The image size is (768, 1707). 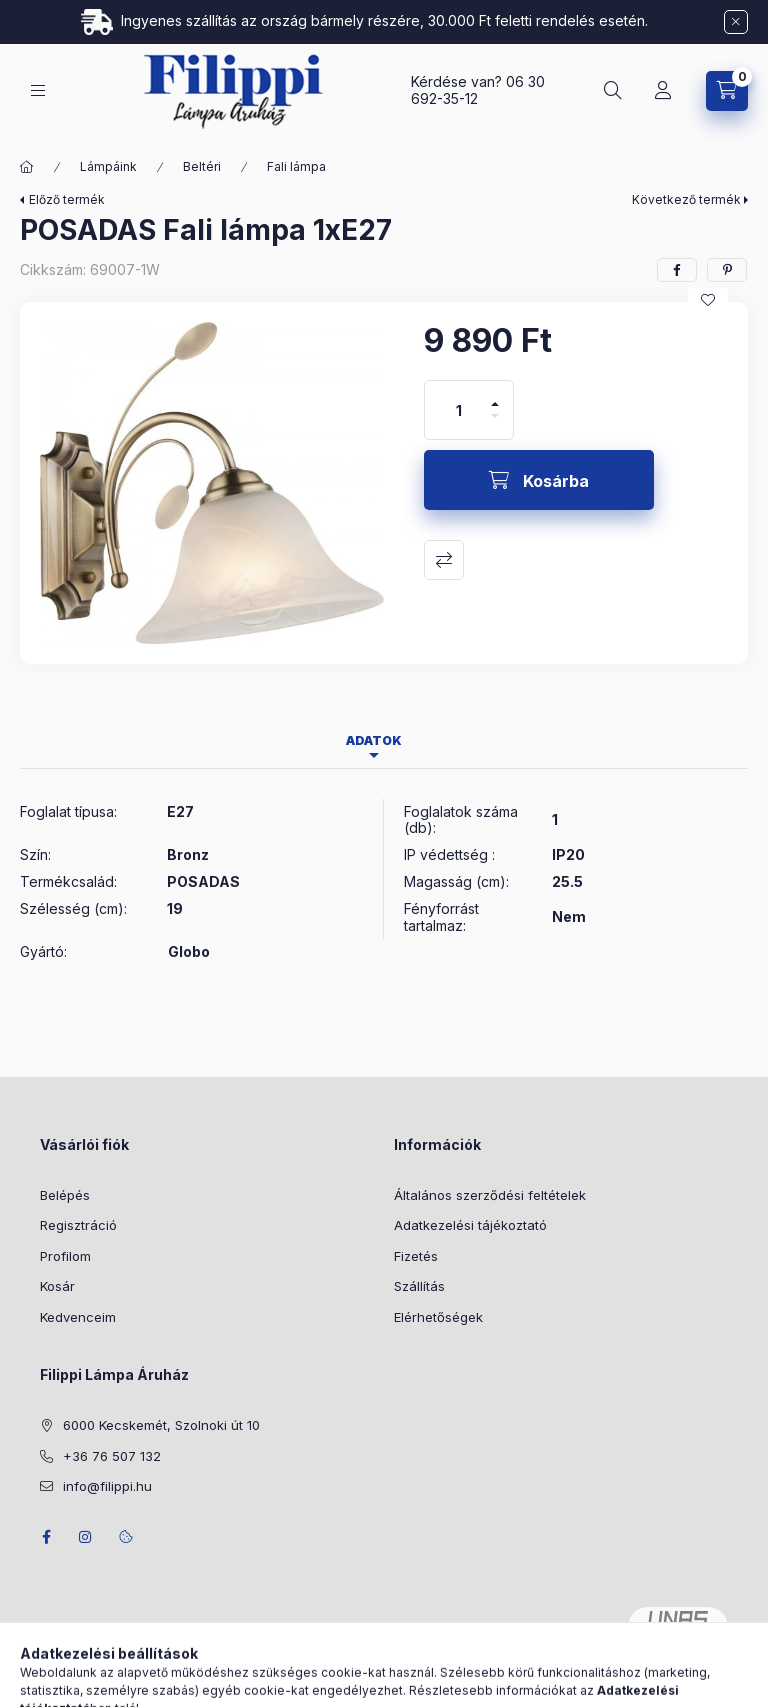 I want to click on 6000 Kecskemét, Szolnoki út 10, so click(x=161, y=1425).